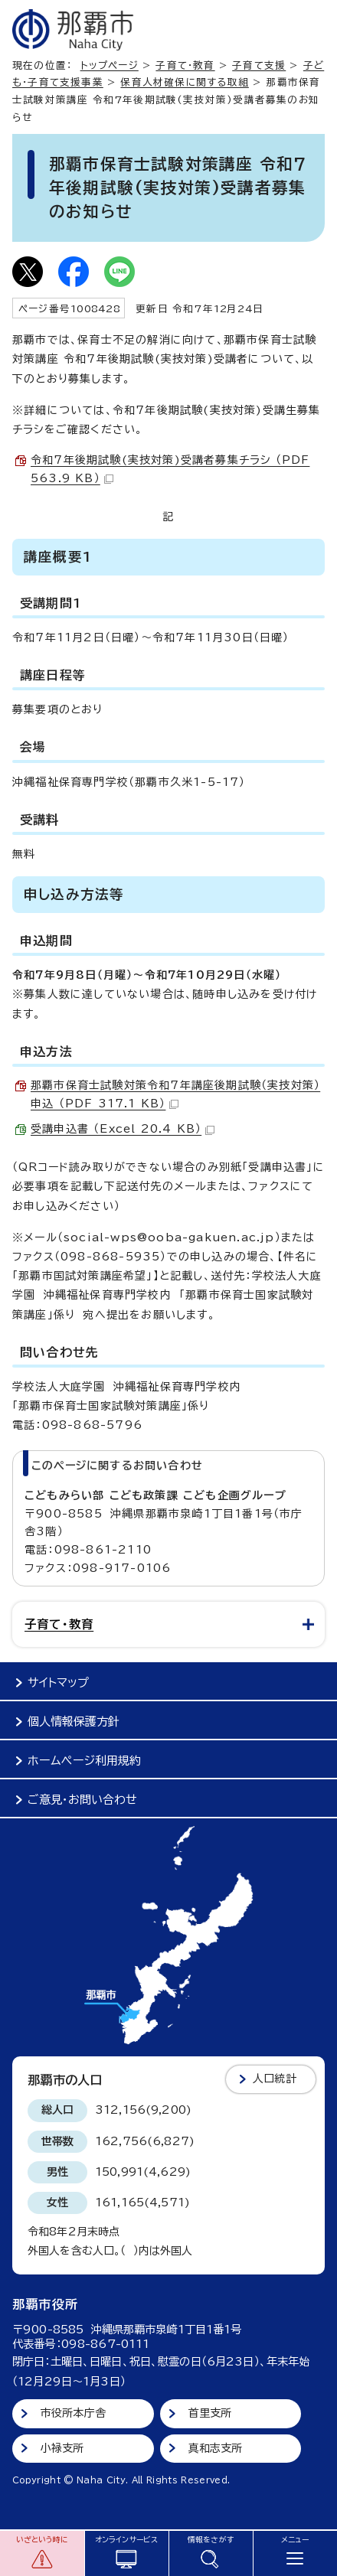 This screenshot has width=337, height=2576. Describe the element at coordinates (122, 1128) in the screenshot. I see `受講申込書 （Excel 20.4 KB）` at that location.